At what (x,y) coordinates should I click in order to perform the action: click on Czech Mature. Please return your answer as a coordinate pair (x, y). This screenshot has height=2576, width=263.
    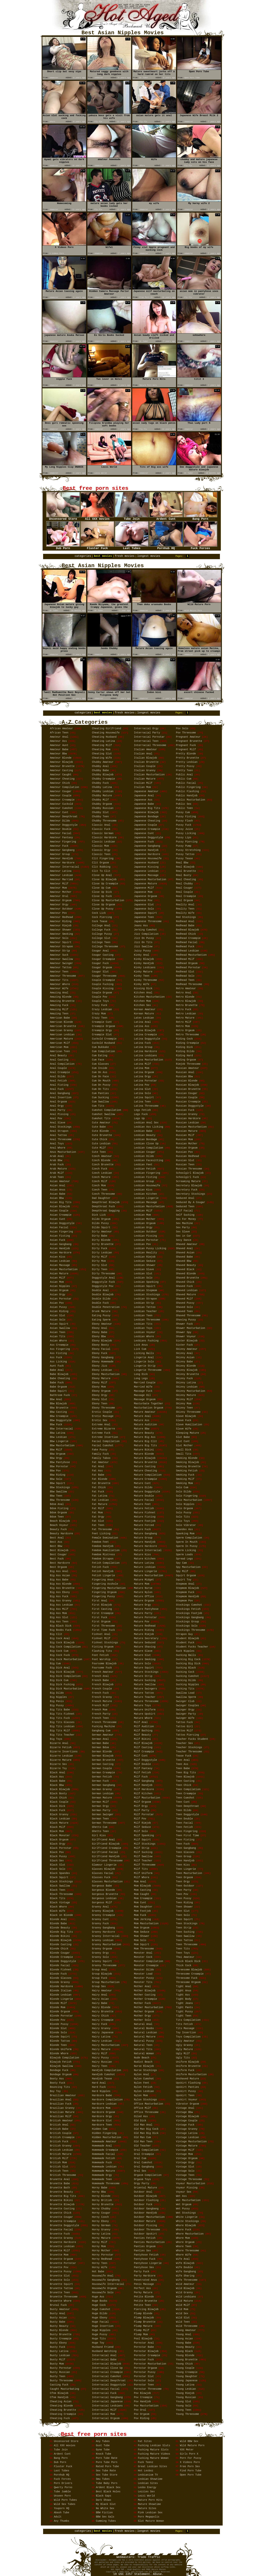
    Looking at the image, I should click on (101, 1177).